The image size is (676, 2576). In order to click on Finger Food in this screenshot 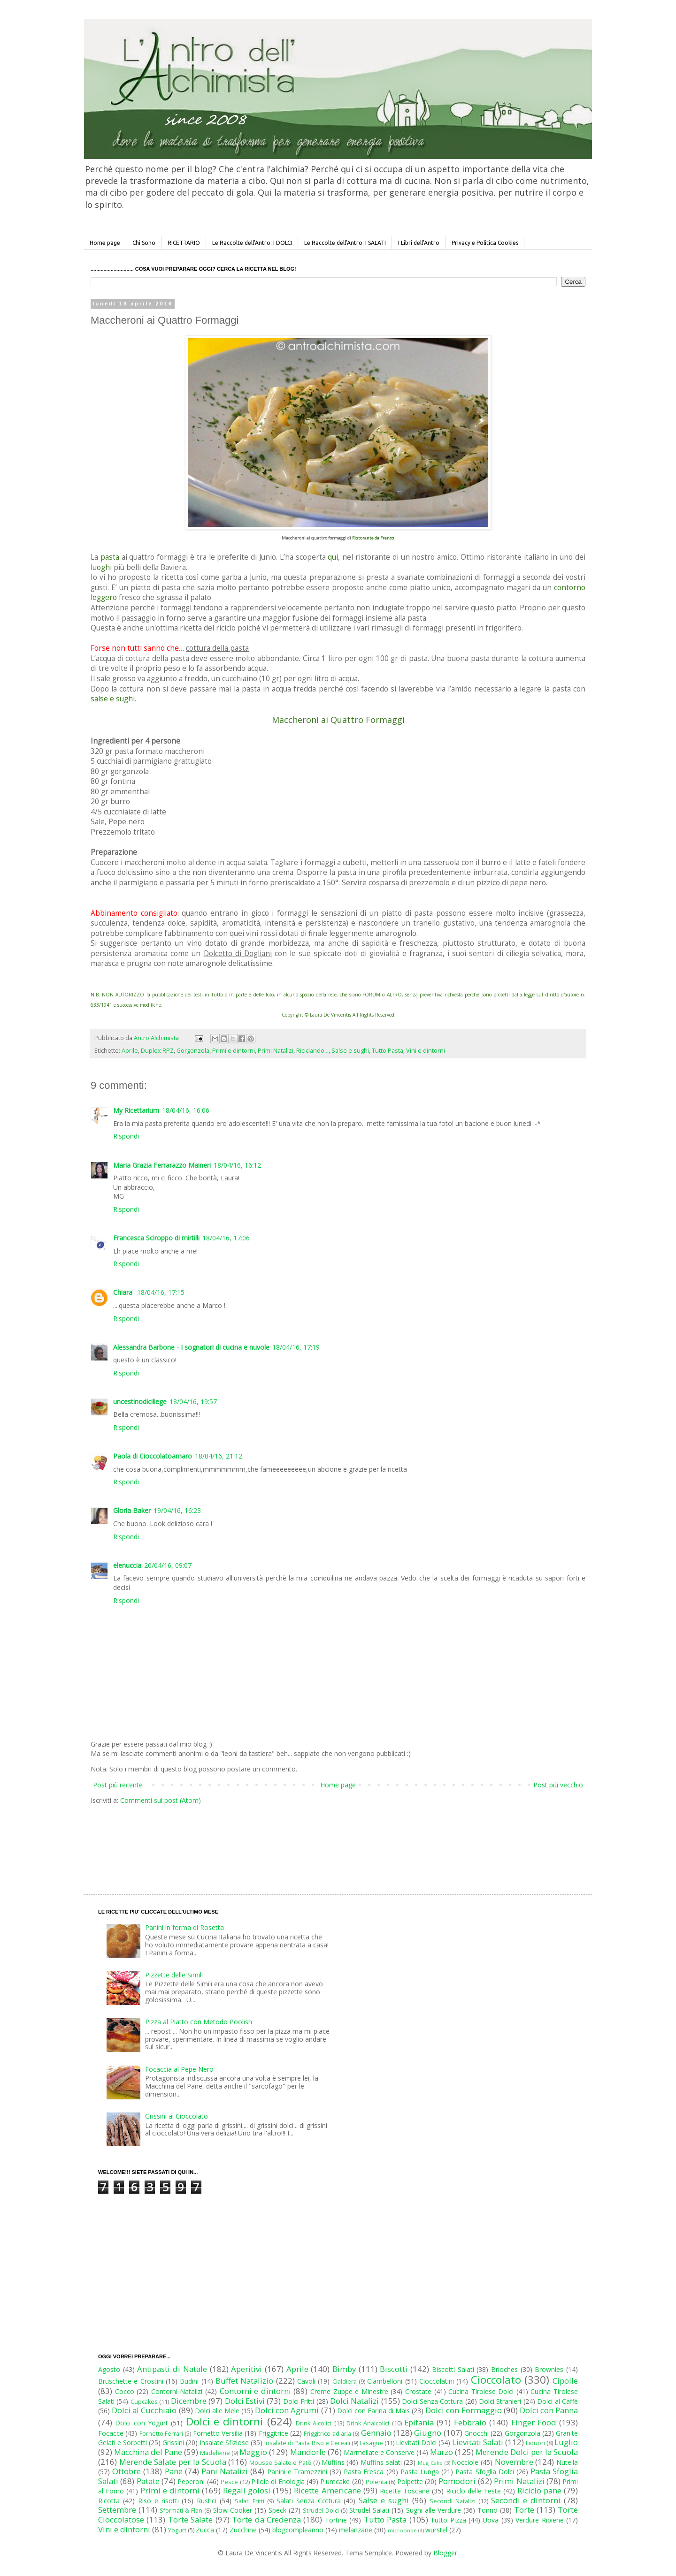, I will do `click(533, 2422)`.